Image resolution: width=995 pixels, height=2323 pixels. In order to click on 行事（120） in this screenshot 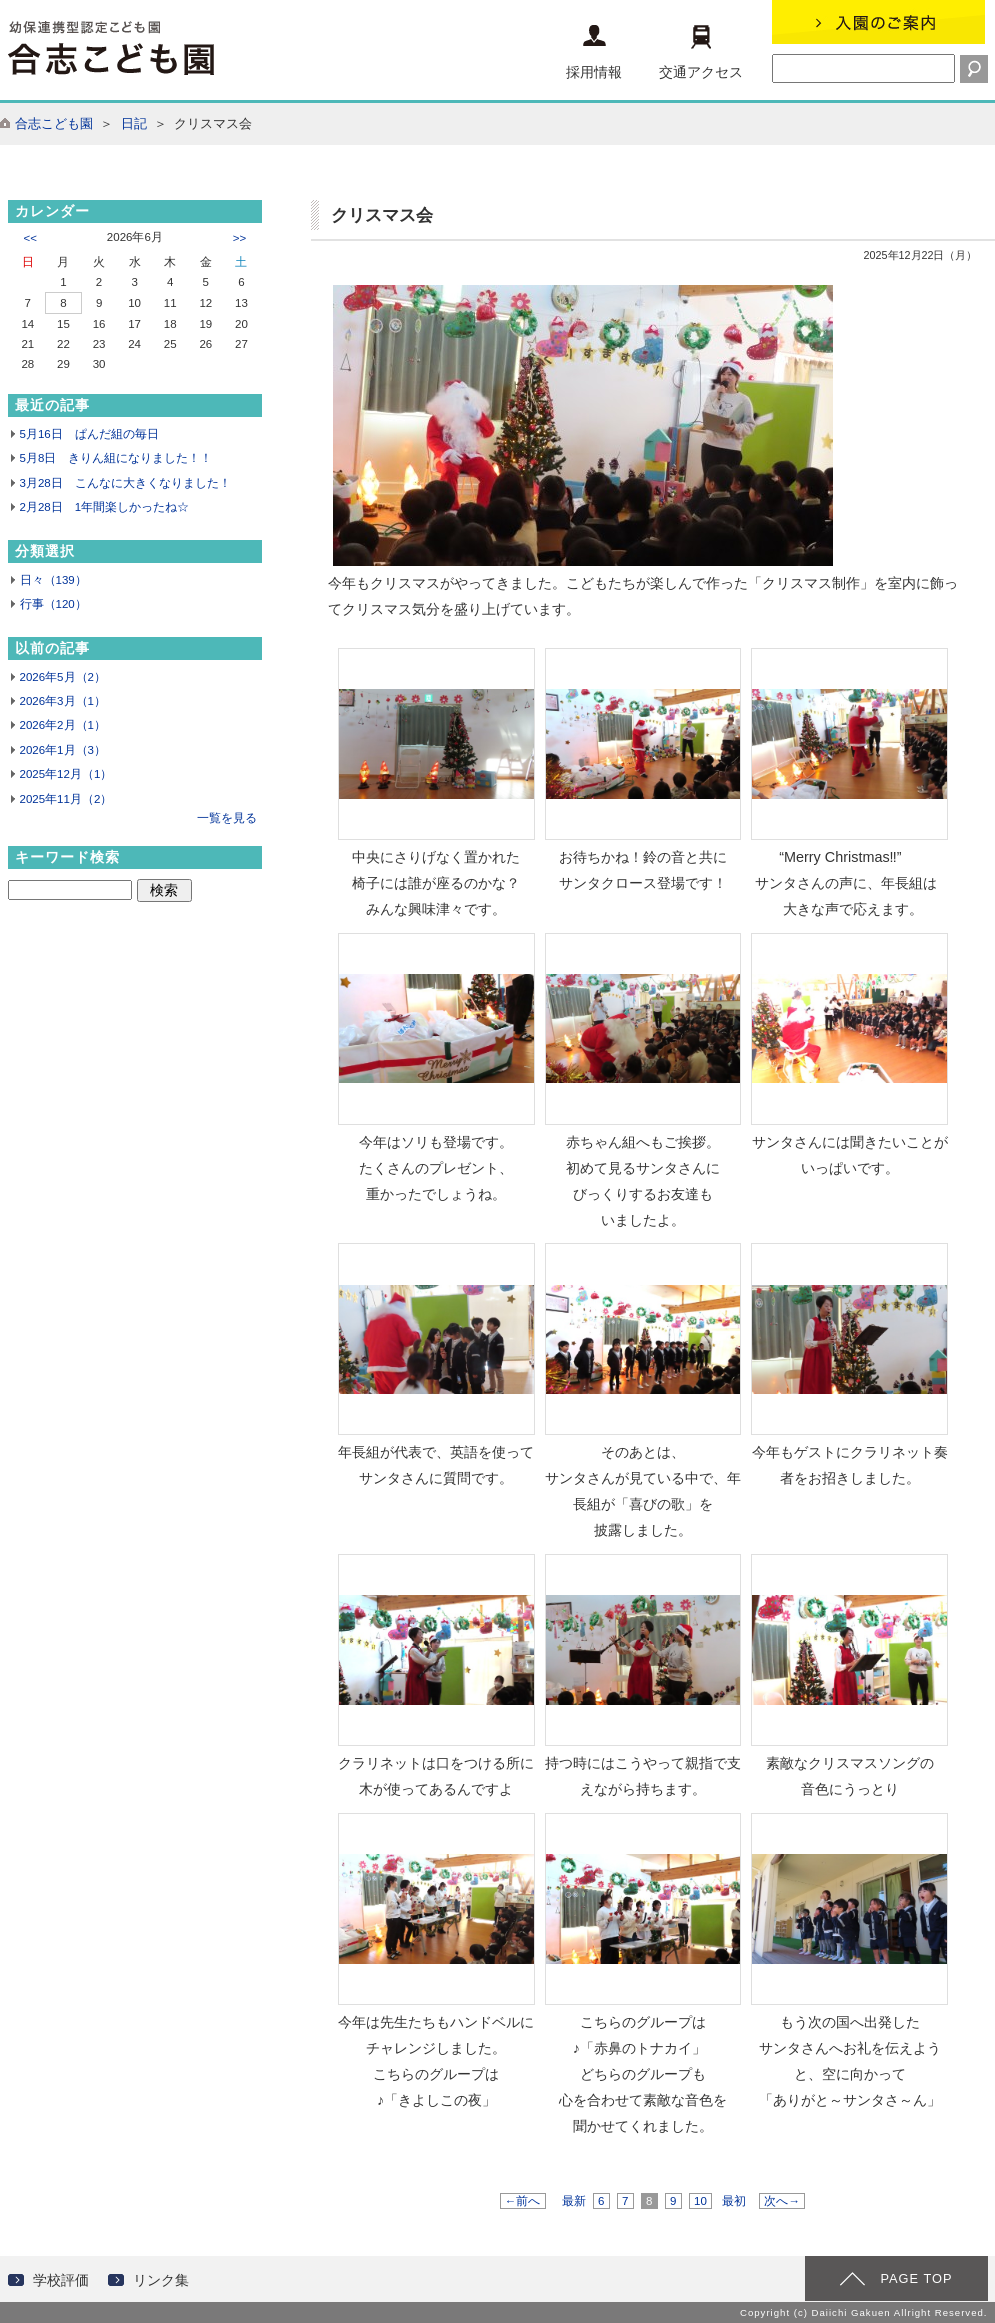, I will do `click(53, 604)`.